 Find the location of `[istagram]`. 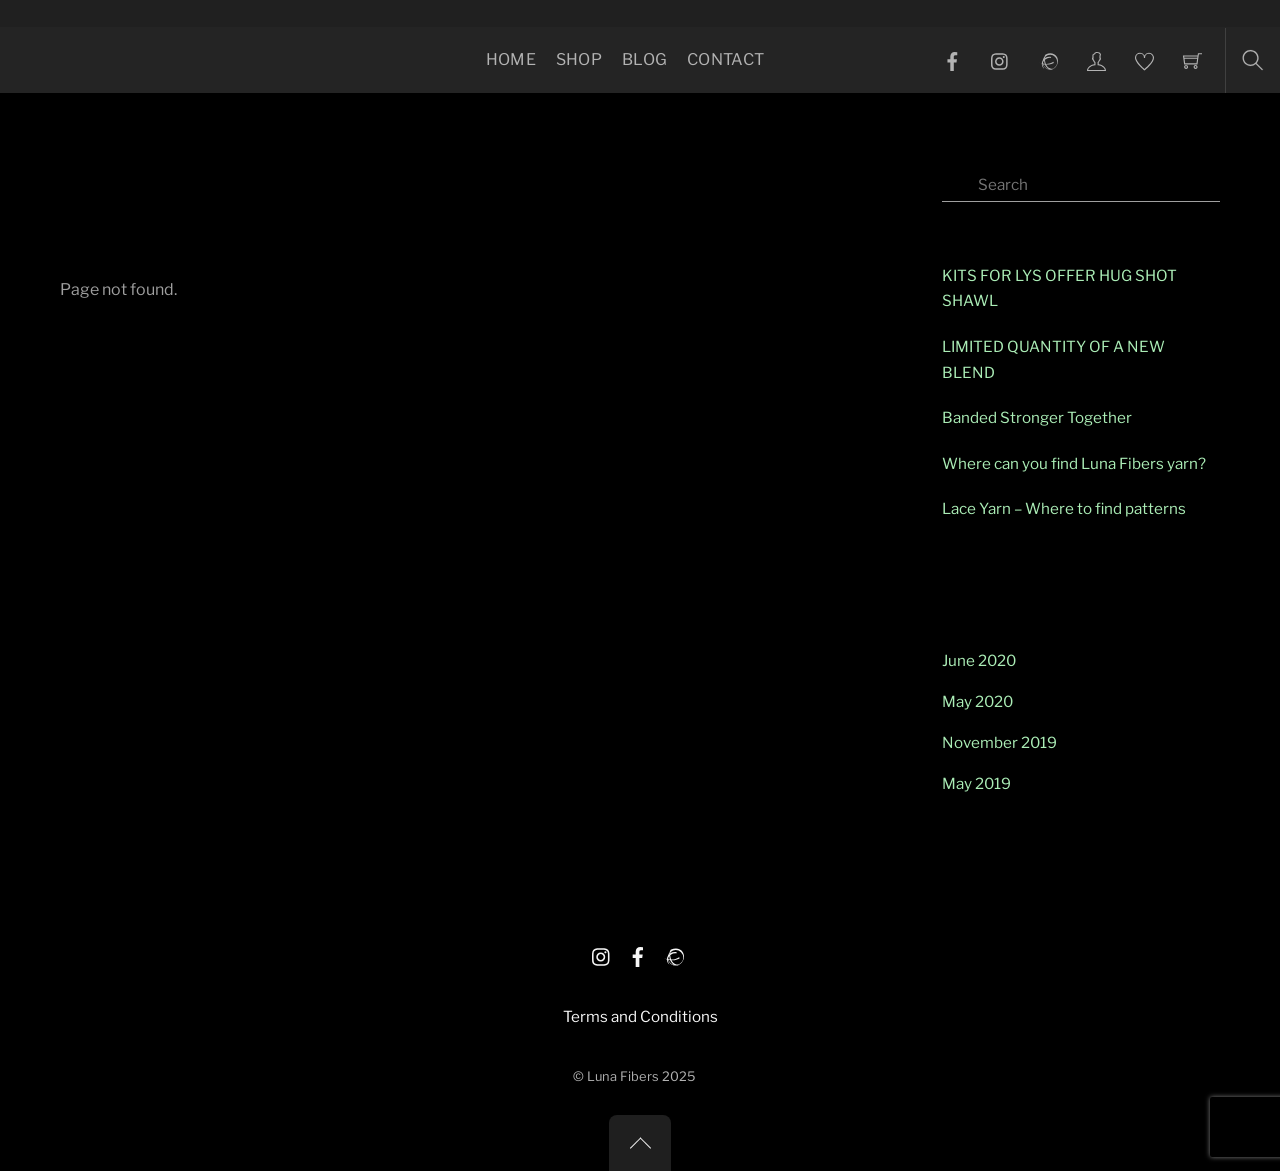

[istagram] is located at coordinates (602, 953).